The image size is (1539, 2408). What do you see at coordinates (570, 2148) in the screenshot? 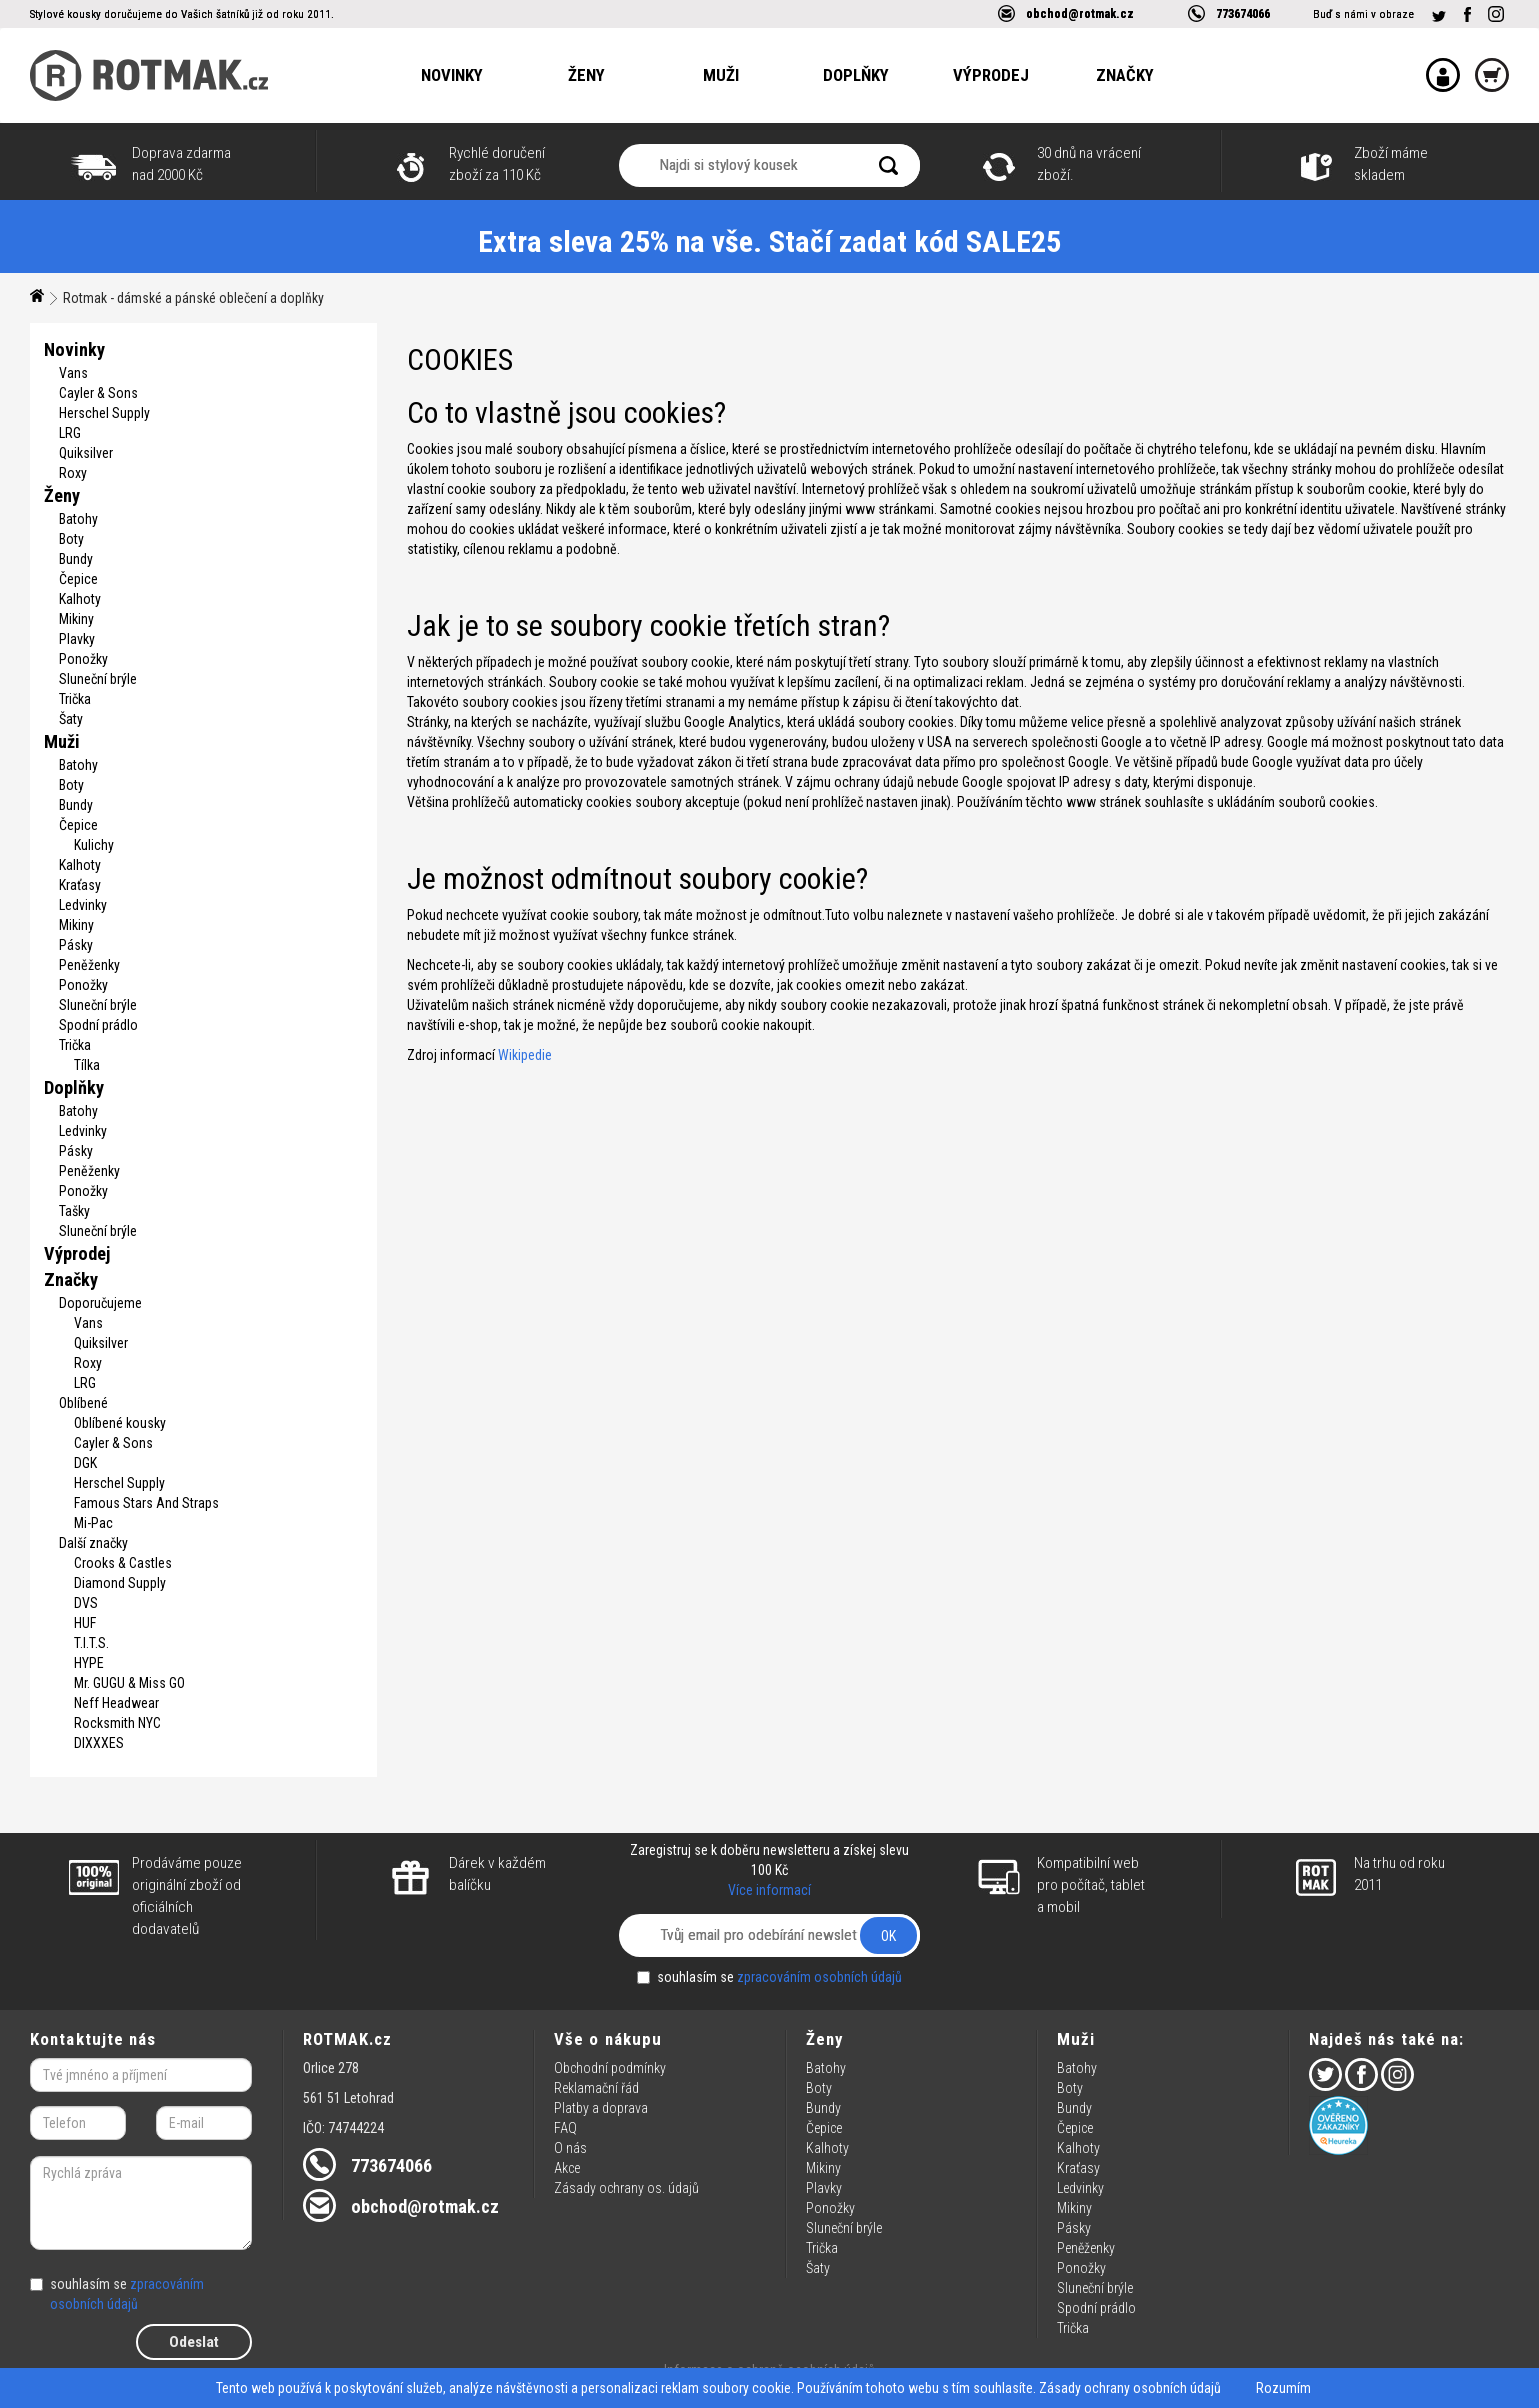
I see `O nás` at bounding box center [570, 2148].